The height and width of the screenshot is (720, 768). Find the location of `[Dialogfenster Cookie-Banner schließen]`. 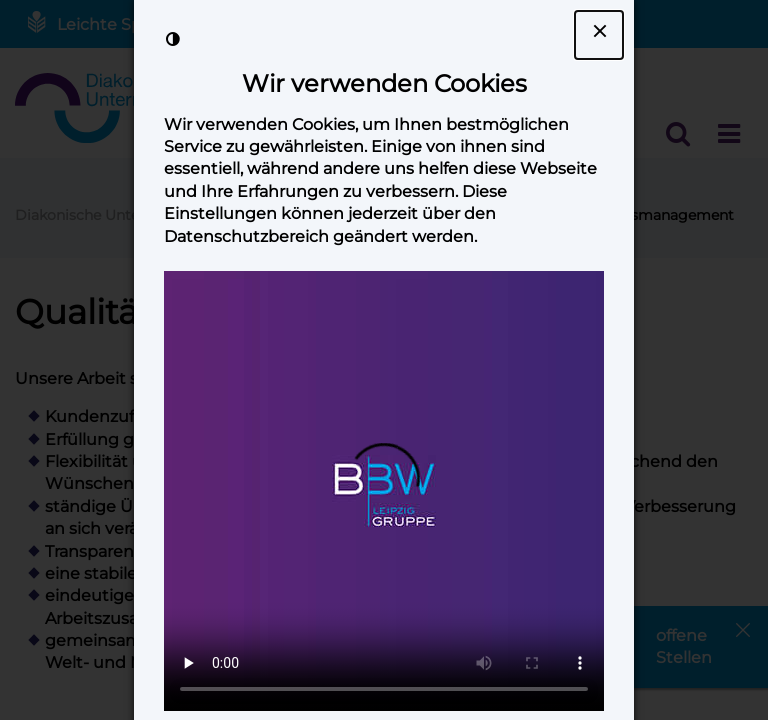

[Dialogfenster Cookie-Banner schließen] is located at coordinates (599, 35).